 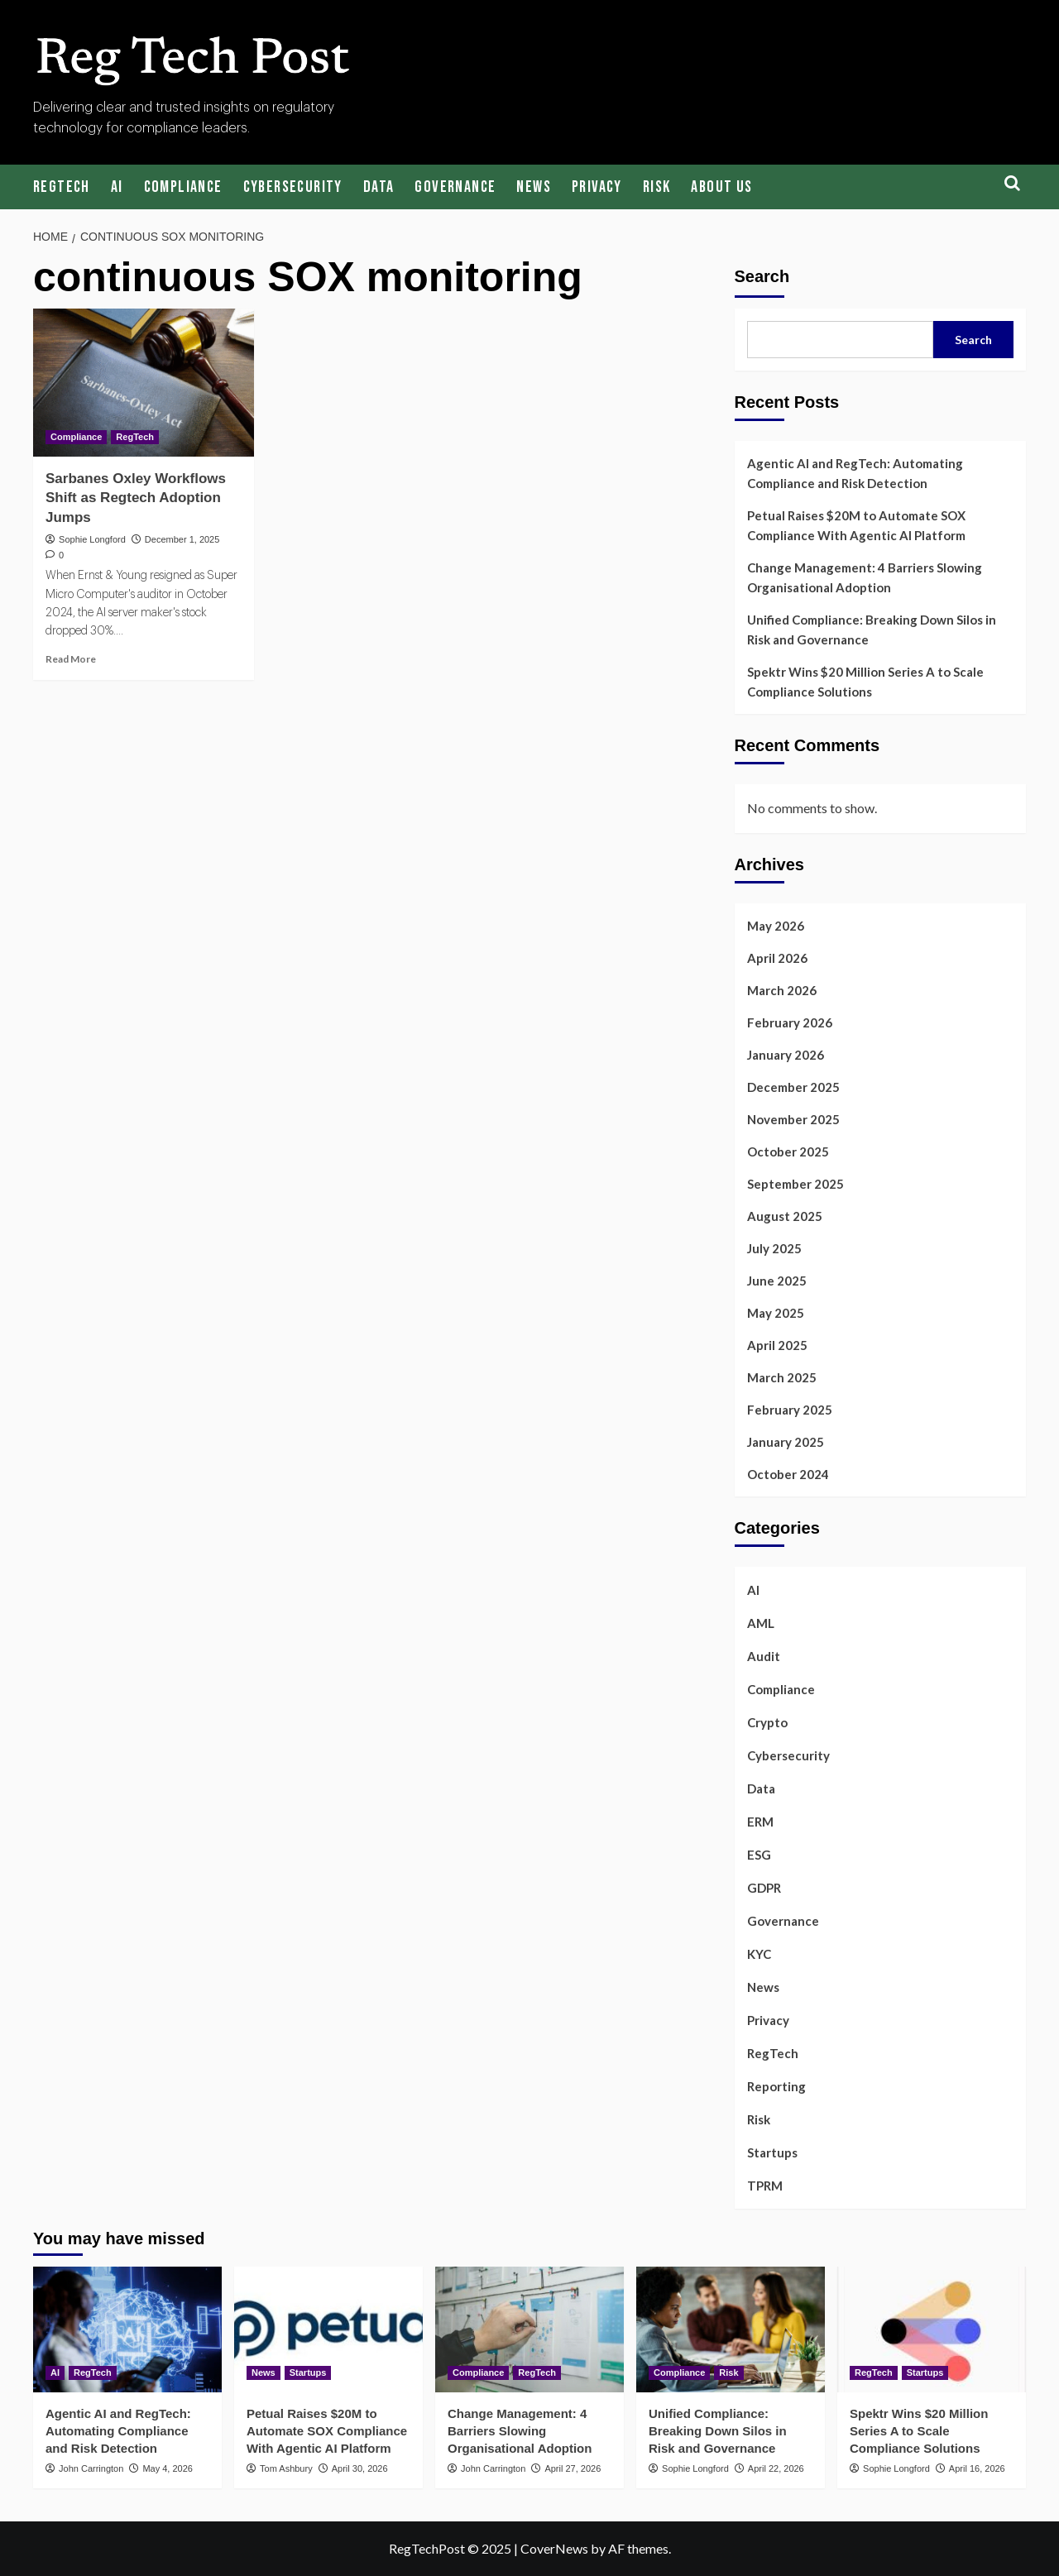 What do you see at coordinates (775, 1312) in the screenshot?
I see `May 2025` at bounding box center [775, 1312].